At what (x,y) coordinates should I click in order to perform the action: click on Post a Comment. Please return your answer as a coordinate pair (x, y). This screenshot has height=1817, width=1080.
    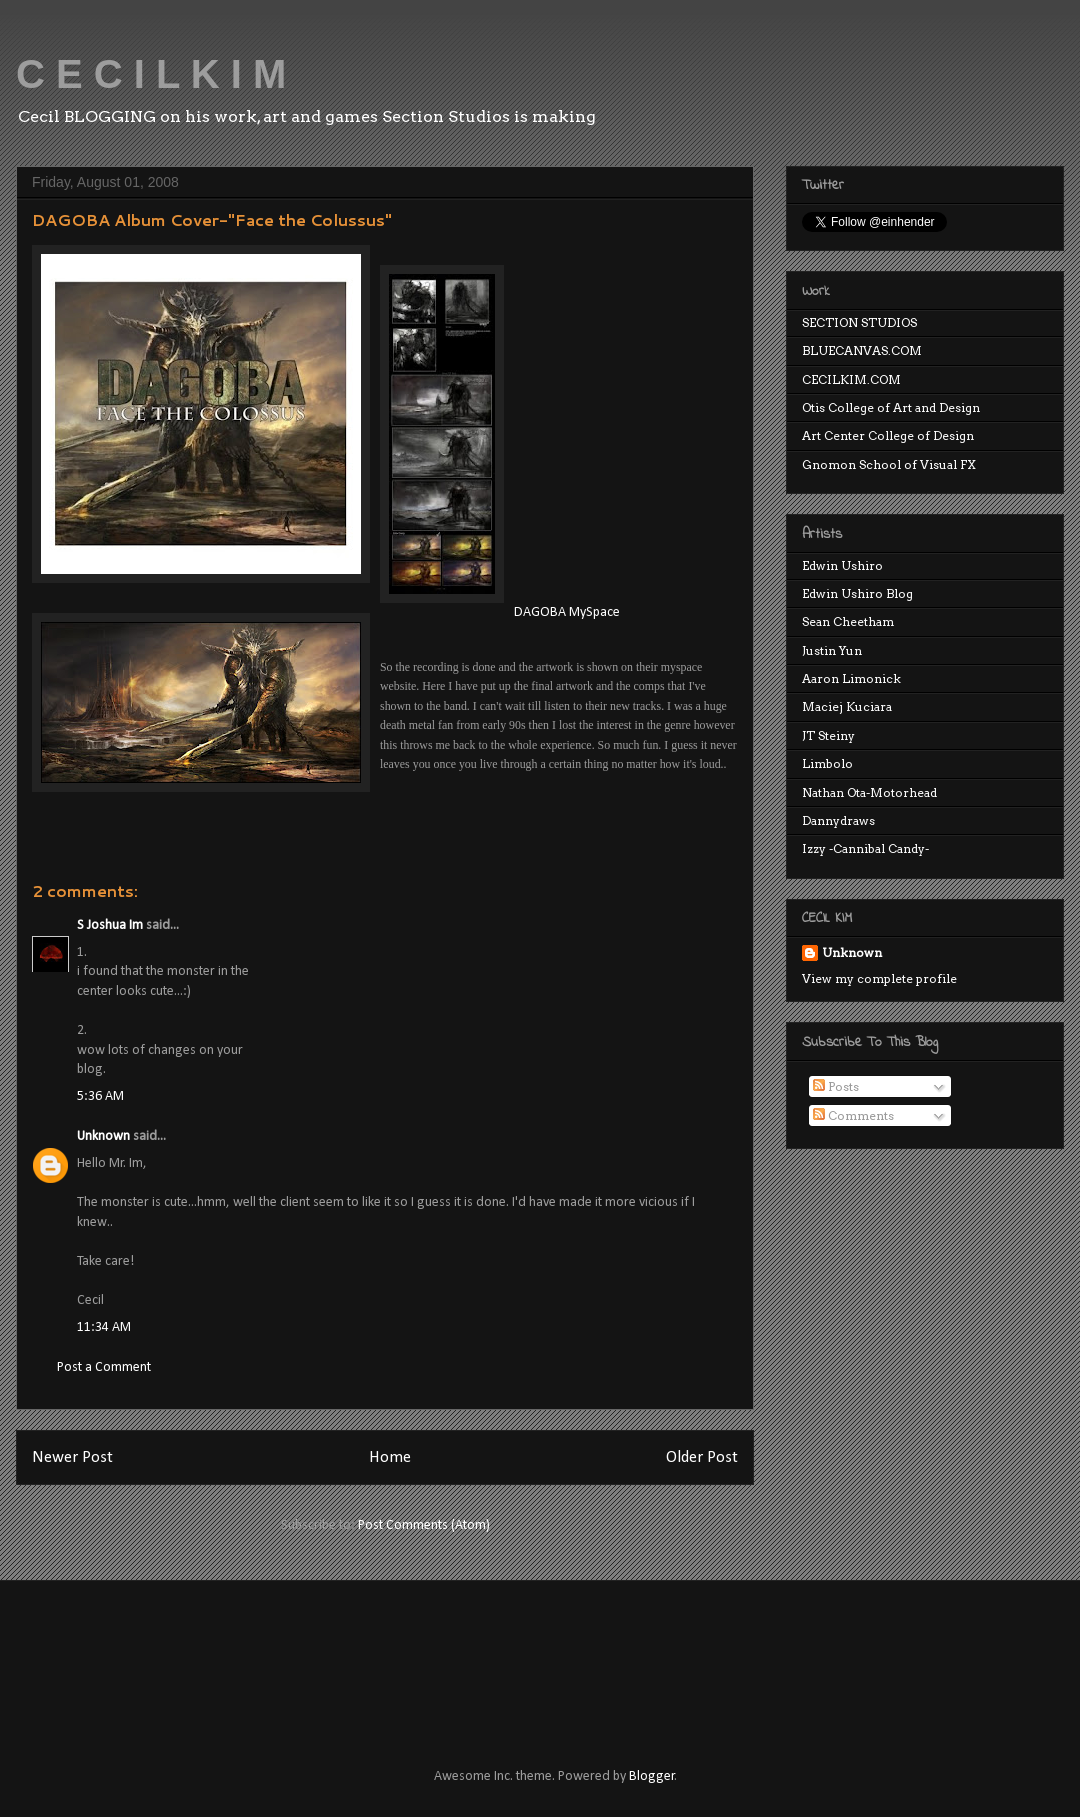
    Looking at the image, I should click on (104, 1367).